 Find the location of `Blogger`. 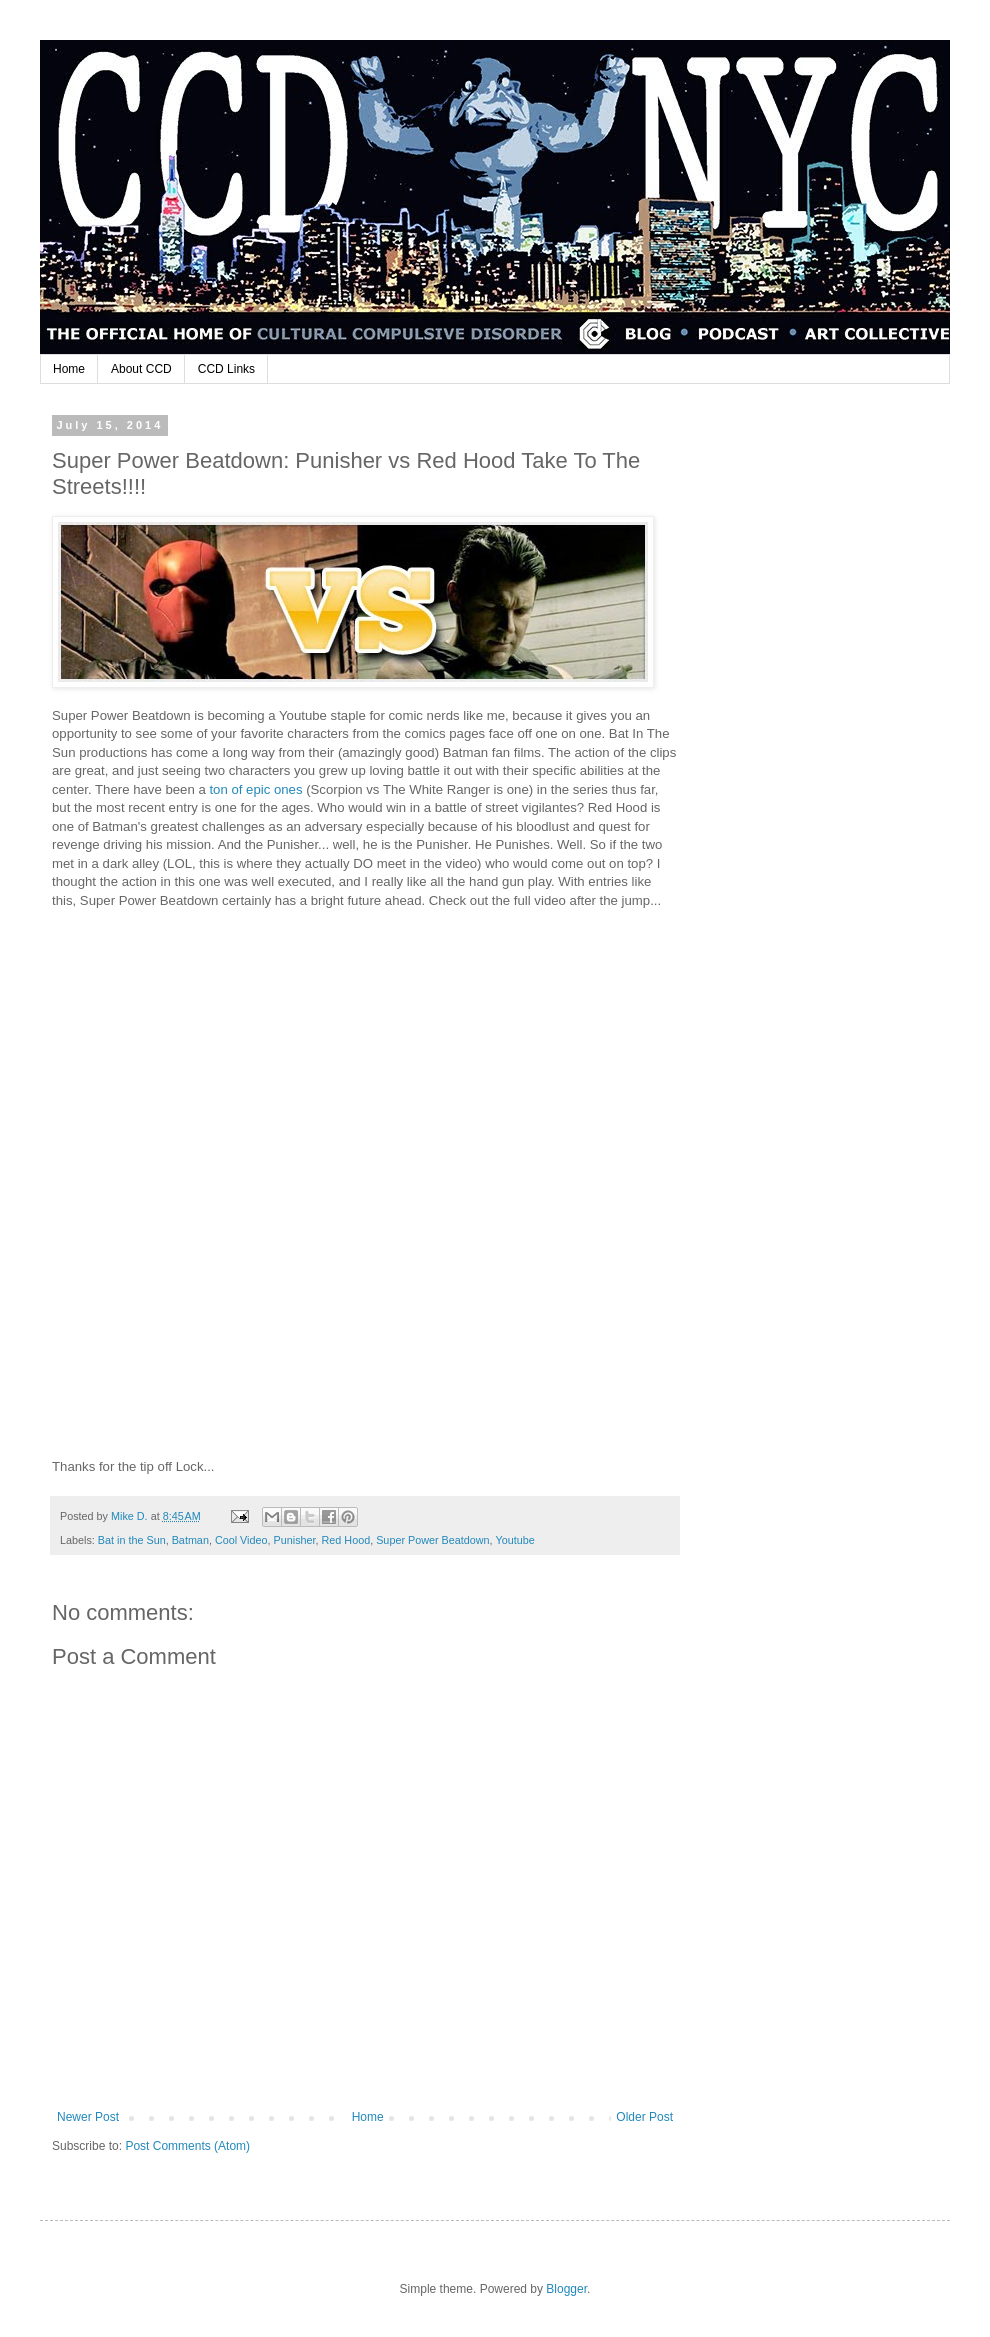

Blogger is located at coordinates (566, 2289).